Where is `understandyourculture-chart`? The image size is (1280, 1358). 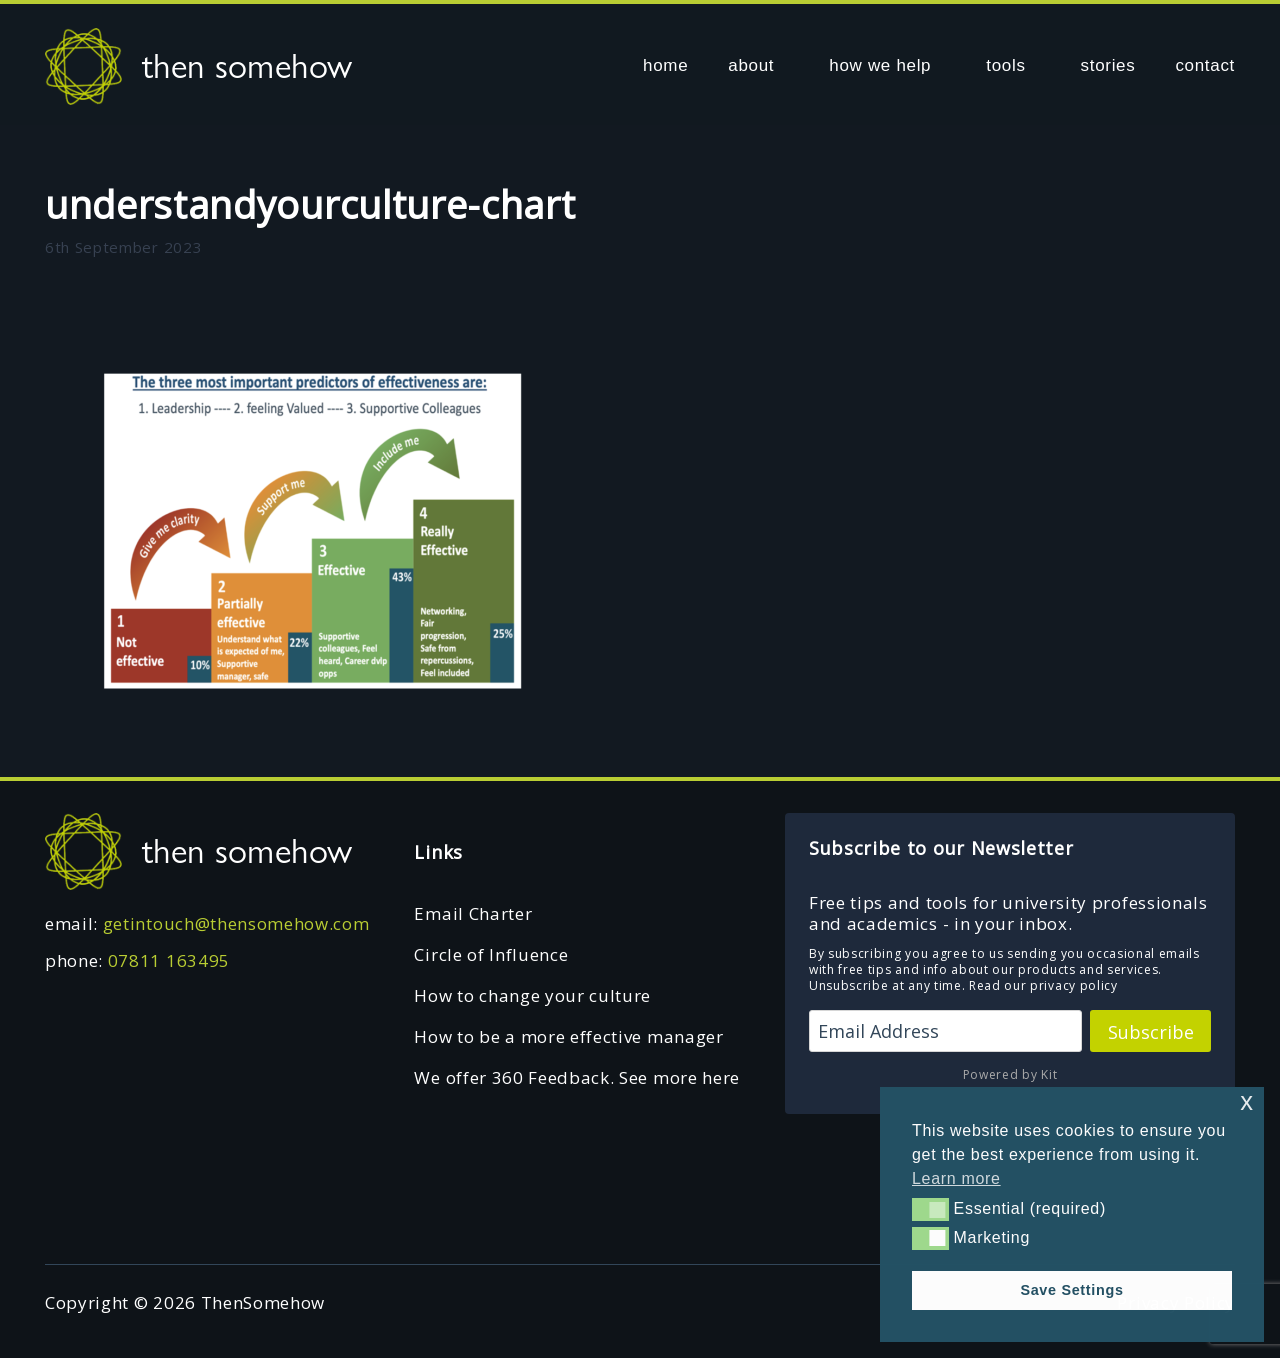
understandyourculture-chart is located at coordinates (310, 204).